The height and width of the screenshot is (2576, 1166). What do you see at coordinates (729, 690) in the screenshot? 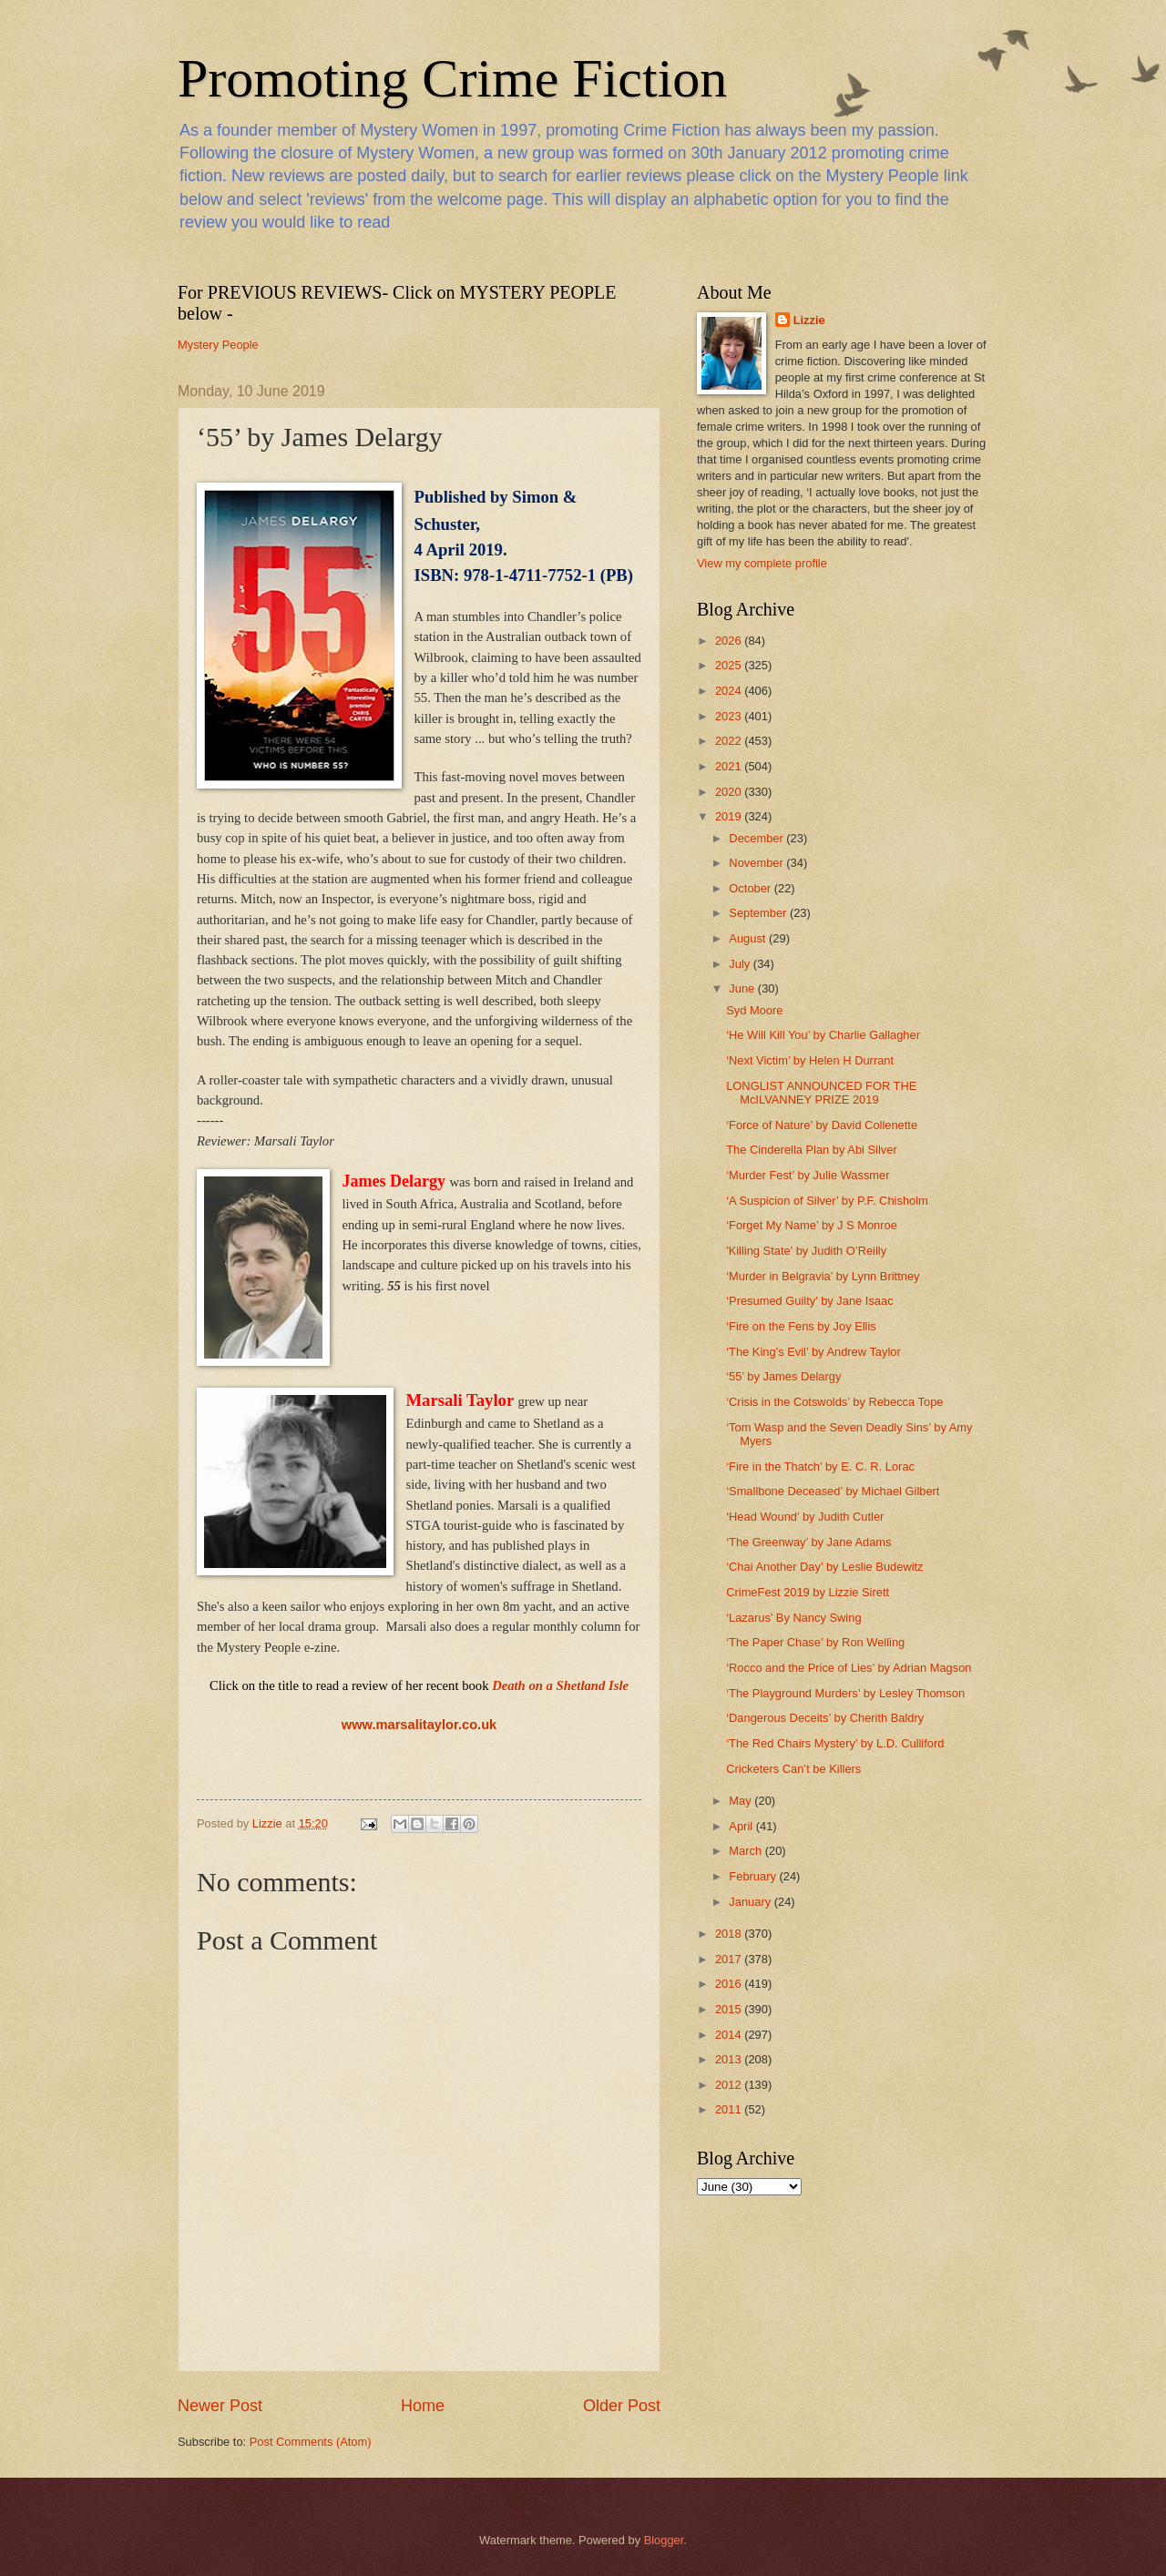
I see `2024` at bounding box center [729, 690].